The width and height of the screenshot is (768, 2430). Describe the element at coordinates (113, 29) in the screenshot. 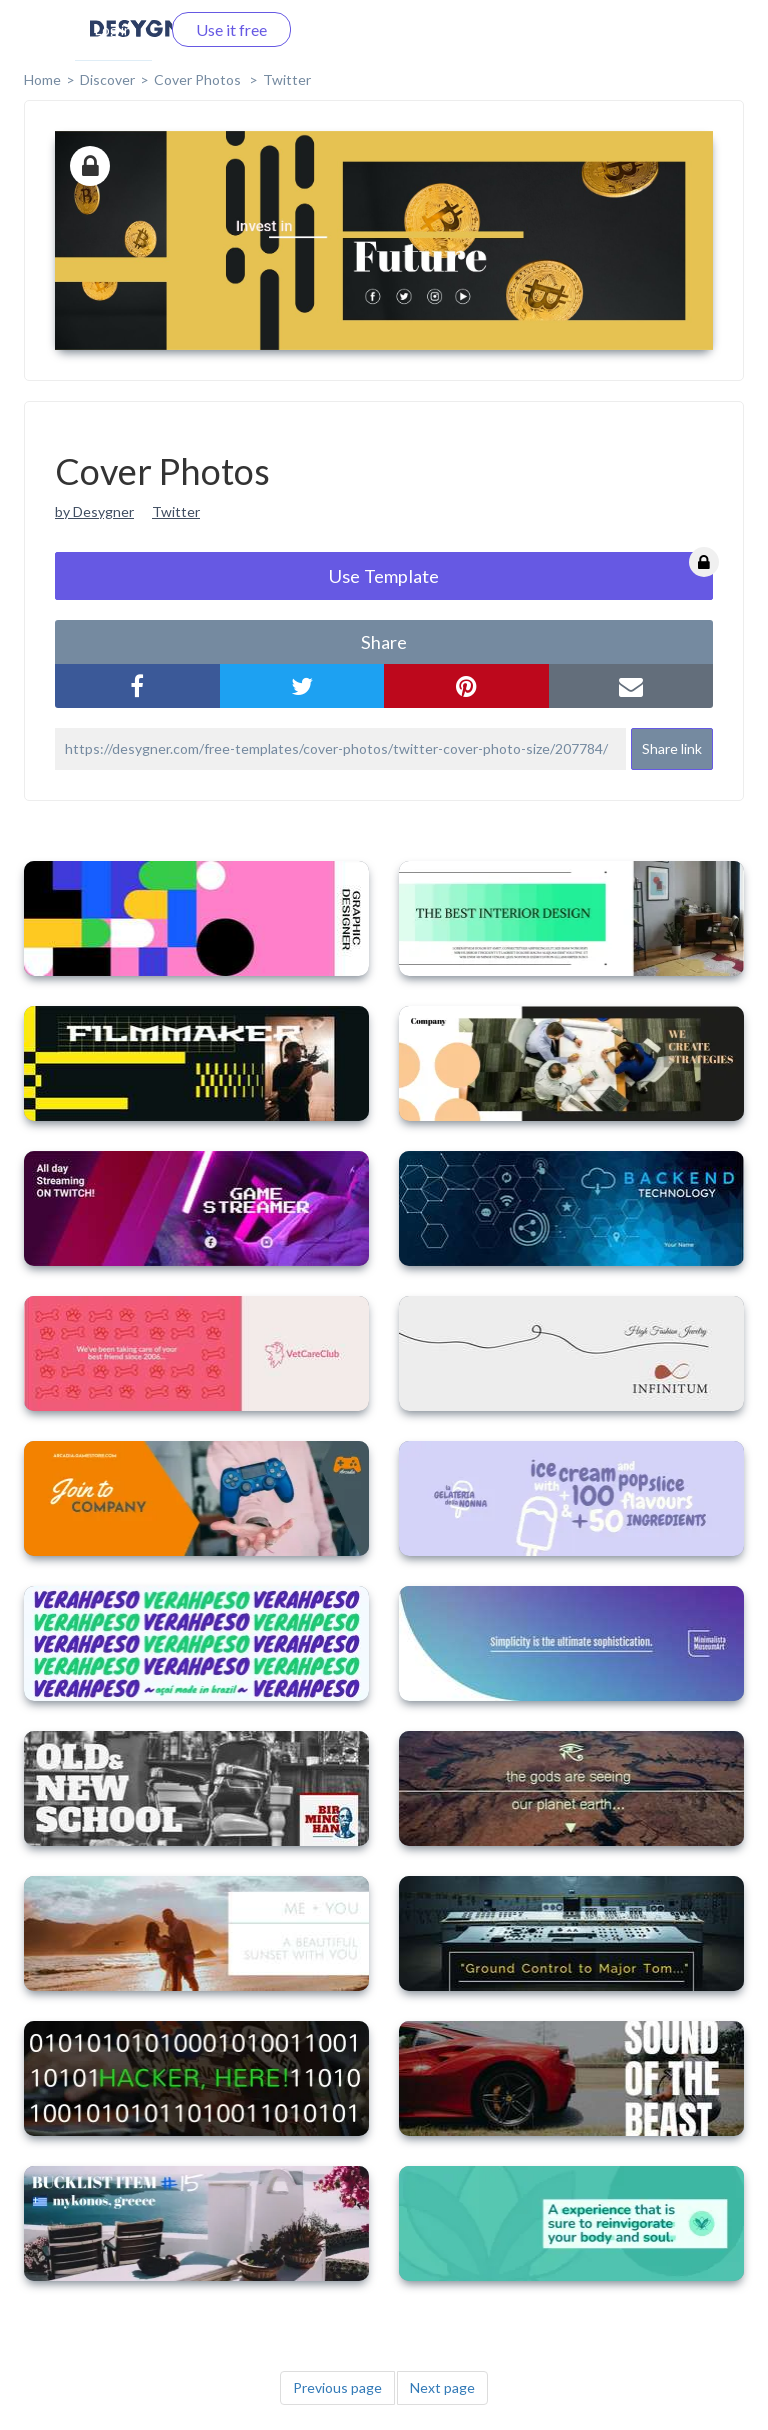

I see `Log in` at that location.